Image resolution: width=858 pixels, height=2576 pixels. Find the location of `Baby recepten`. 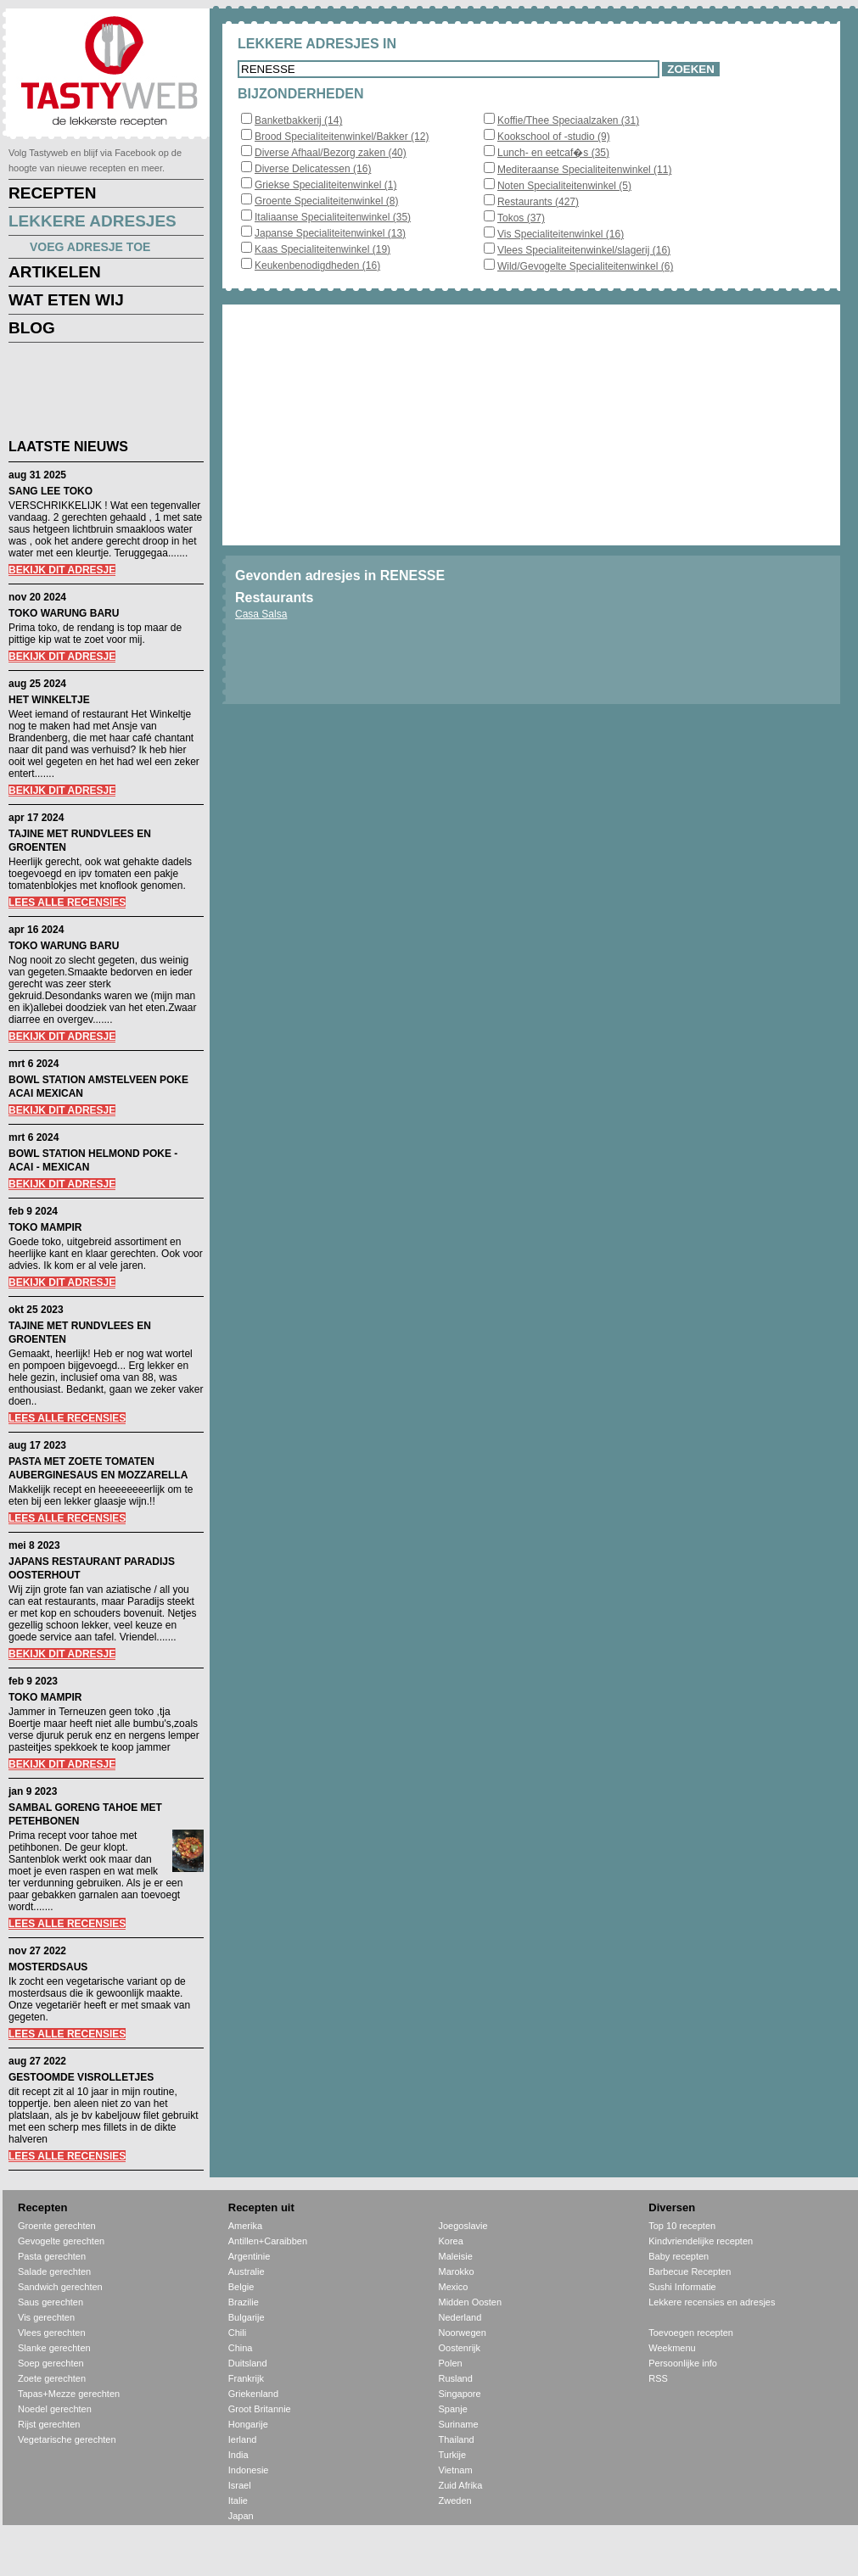

Baby recepten is located at coordinates (678, 2256).